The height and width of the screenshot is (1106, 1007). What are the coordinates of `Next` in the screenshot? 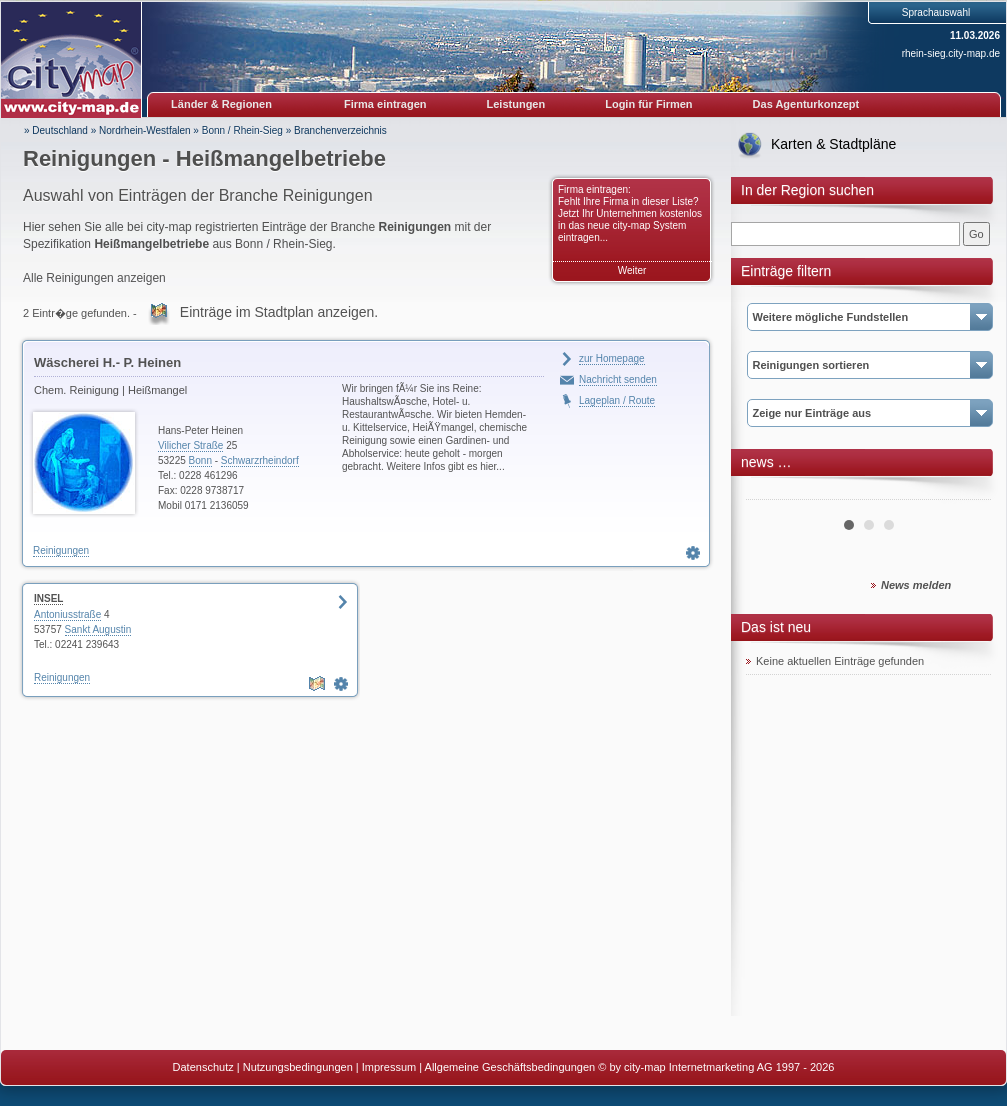 It's located at (965, 492).